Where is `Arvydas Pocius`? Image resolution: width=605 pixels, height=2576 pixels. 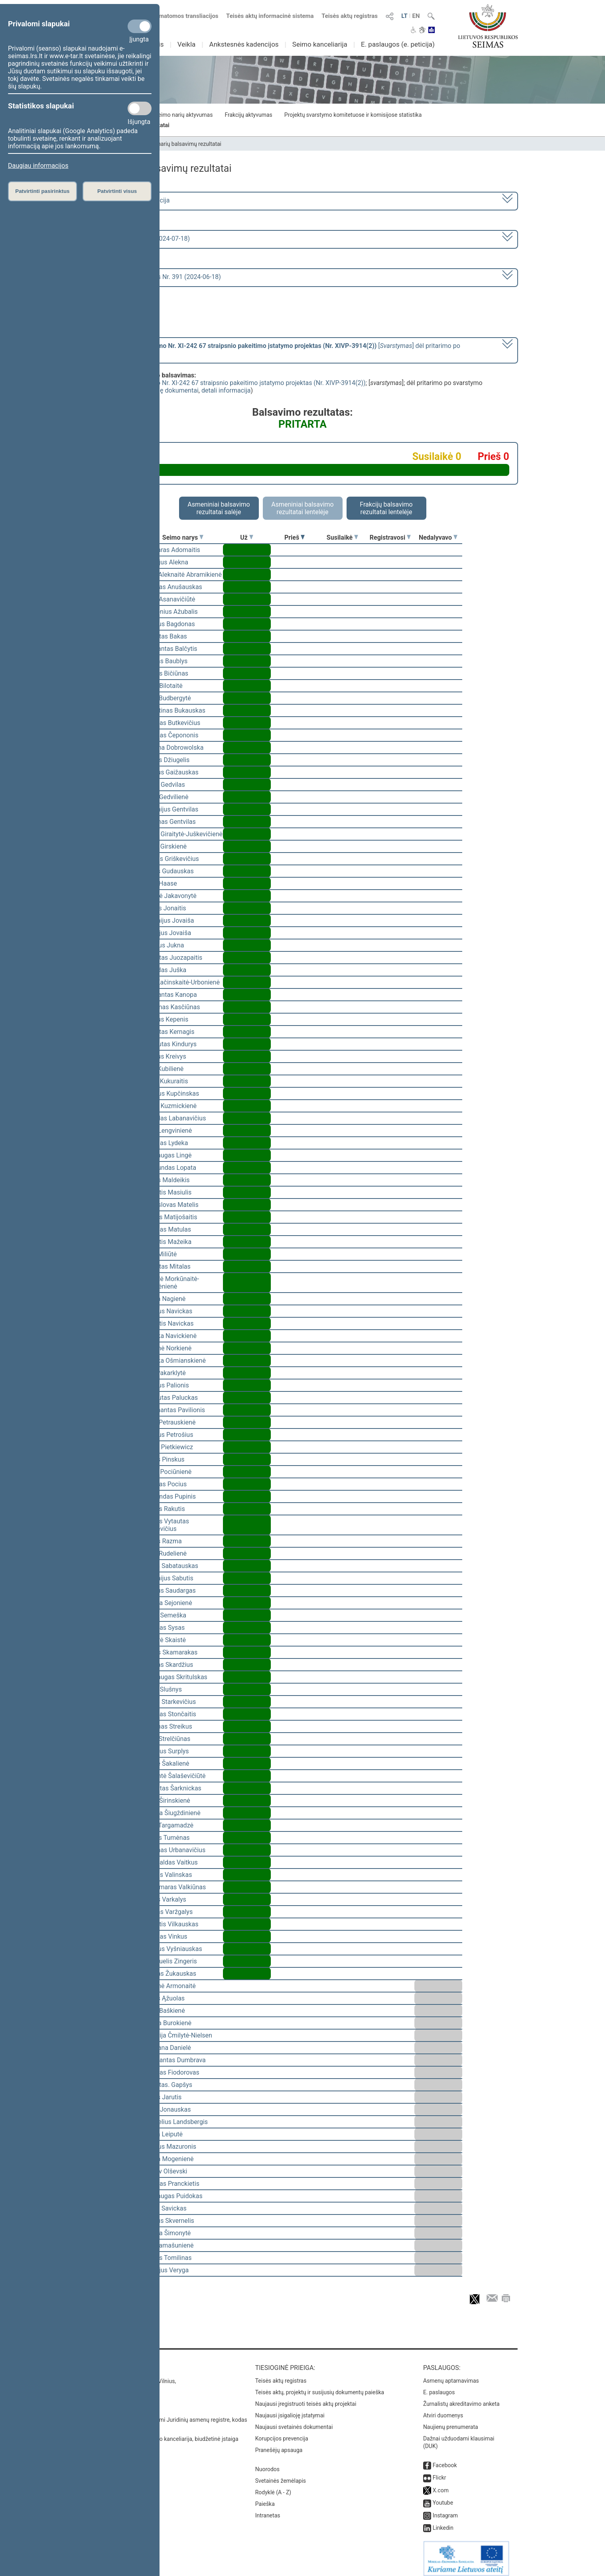 Arvydas Pocius is located at coordinates (165, 1484).